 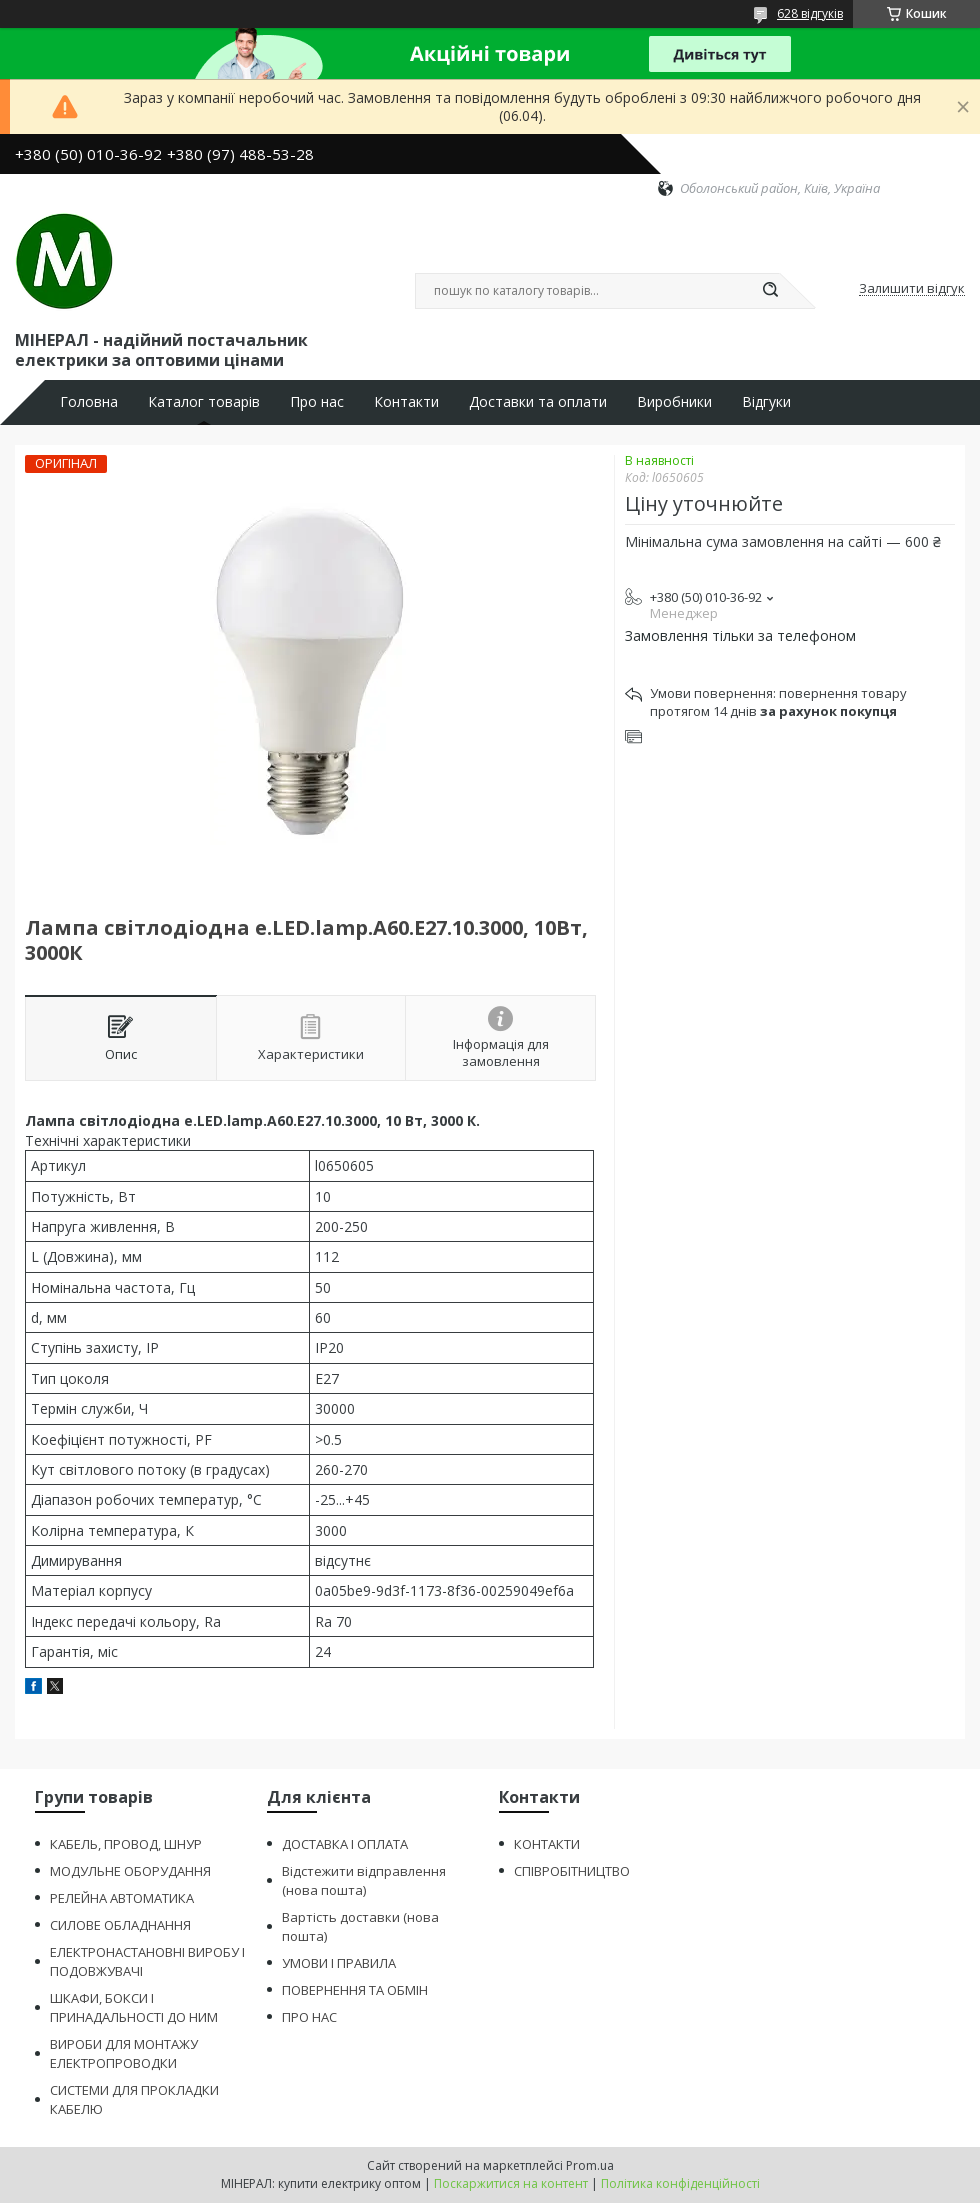 I want to click on ПРО НАС, so click(x=309, y=2017).